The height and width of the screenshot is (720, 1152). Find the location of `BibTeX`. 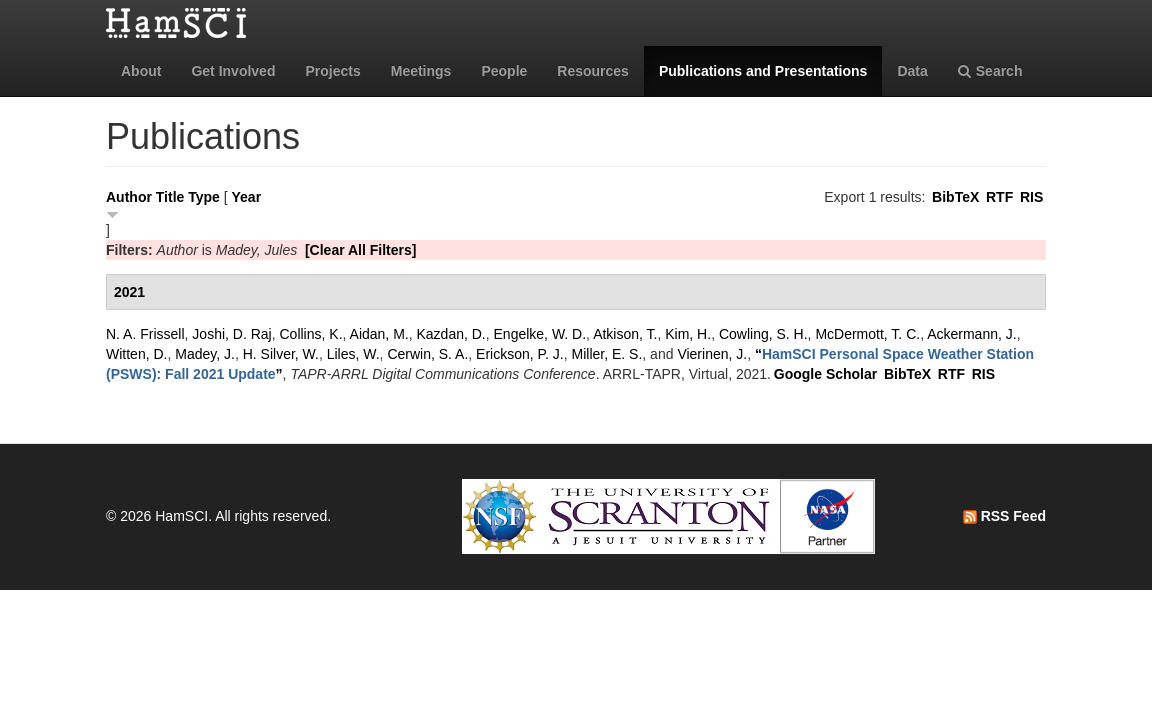

BibTeX is located at coordinates (955, 197).